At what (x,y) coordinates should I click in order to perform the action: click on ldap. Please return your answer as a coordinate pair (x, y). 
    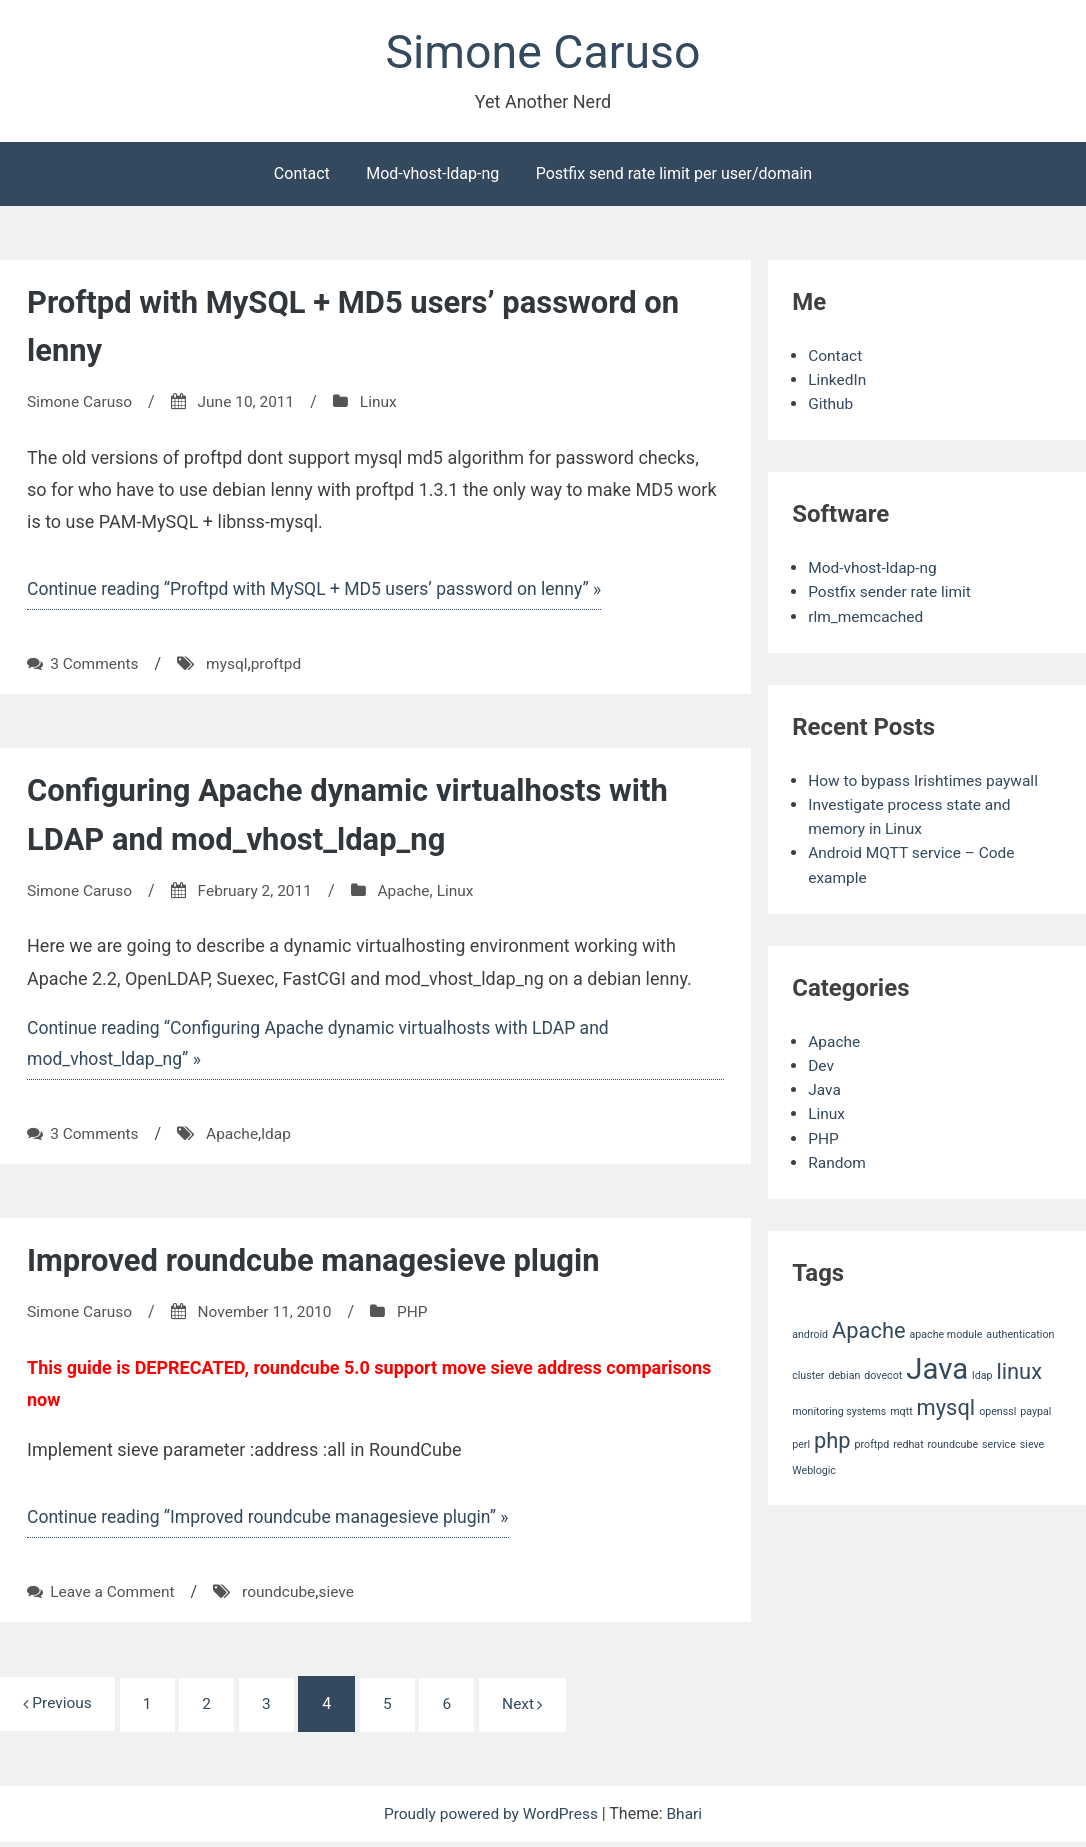
    Looking at the image, I should click on (281, 1136).